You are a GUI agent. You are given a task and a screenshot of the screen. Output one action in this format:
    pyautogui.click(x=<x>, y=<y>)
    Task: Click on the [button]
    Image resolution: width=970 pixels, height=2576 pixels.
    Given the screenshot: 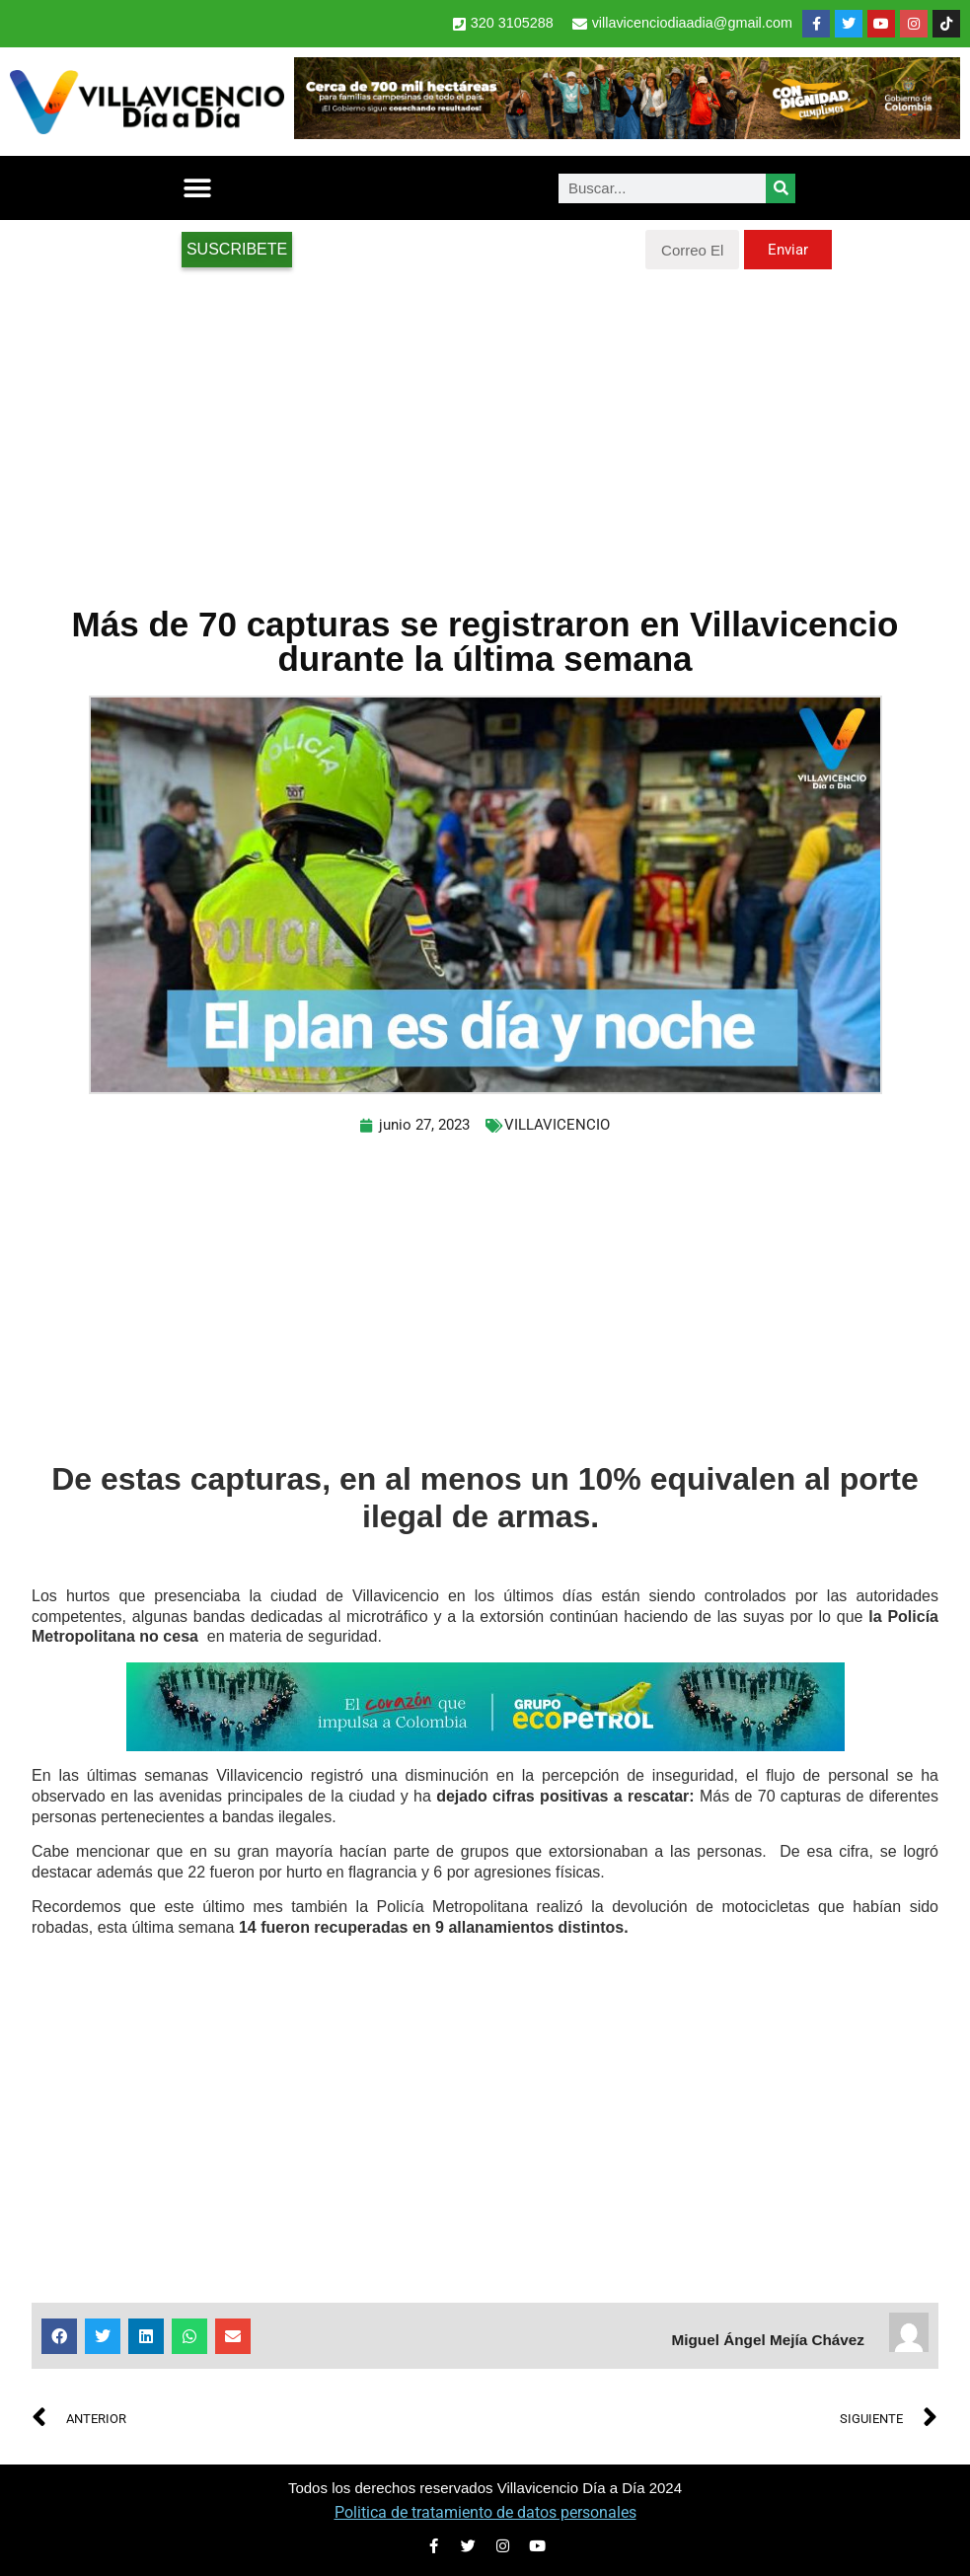 What is the action you would take?
    pyautogui.click(x=197, y=188)
    